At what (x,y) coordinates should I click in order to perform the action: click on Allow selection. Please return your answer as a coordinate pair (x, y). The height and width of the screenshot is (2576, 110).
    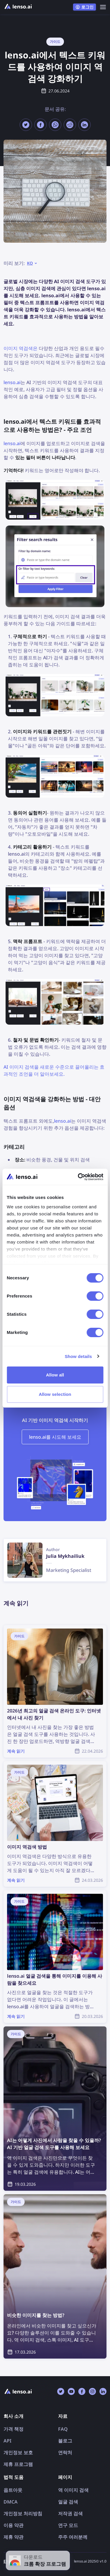
    Looking at the image, I should click on (55, 1394).